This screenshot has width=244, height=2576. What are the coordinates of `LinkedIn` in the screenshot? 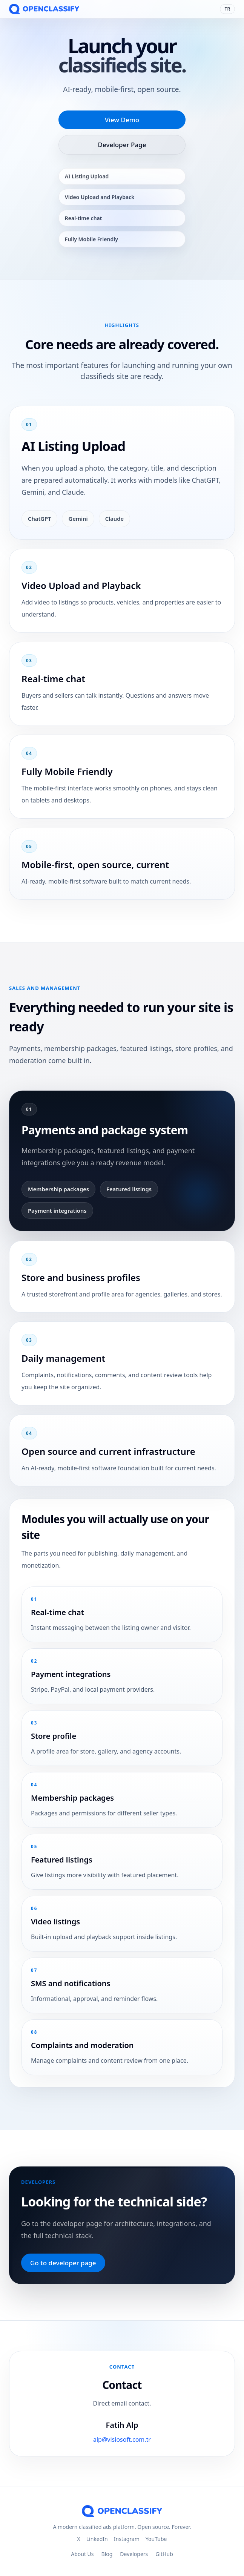 It's located at (97, 2538).